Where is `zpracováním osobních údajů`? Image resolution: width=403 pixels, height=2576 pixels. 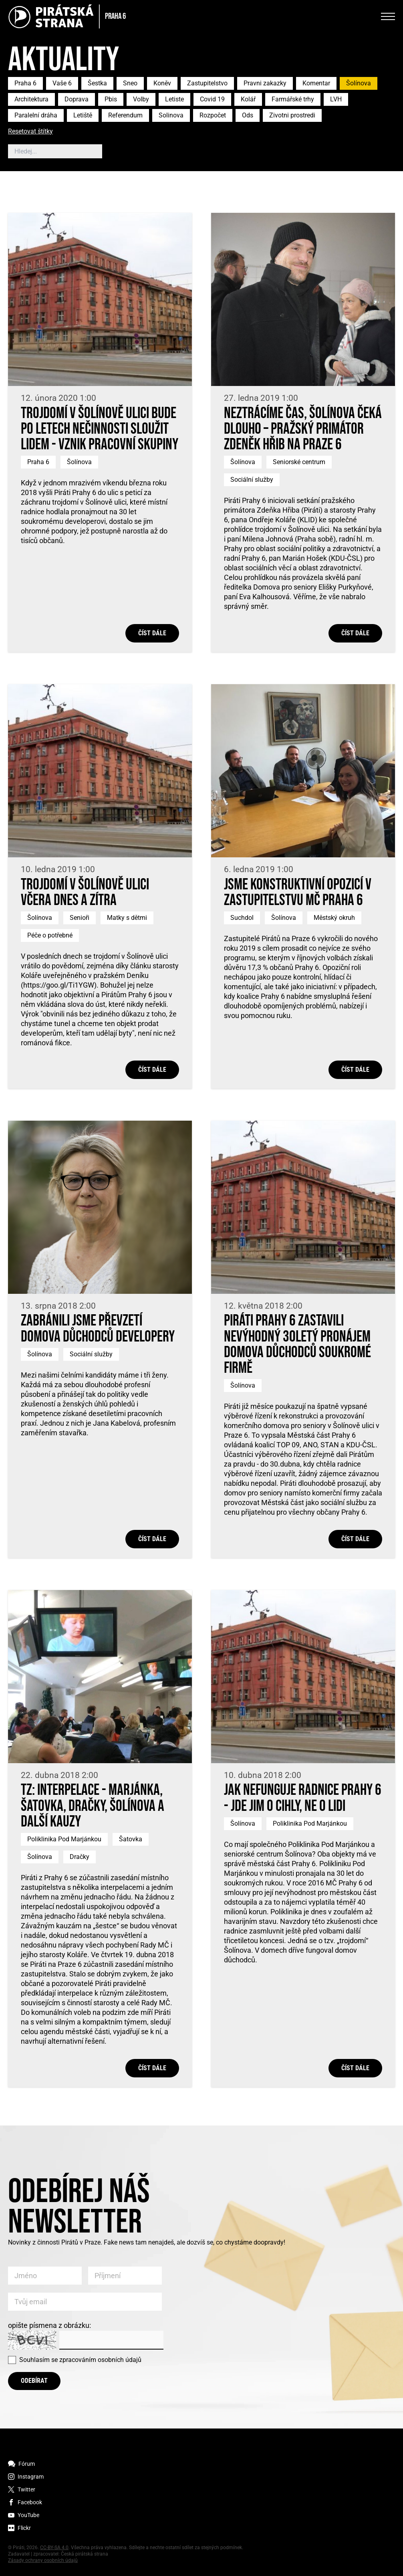 zpracováním osobních údajů is located at coordinates (100, 2360).